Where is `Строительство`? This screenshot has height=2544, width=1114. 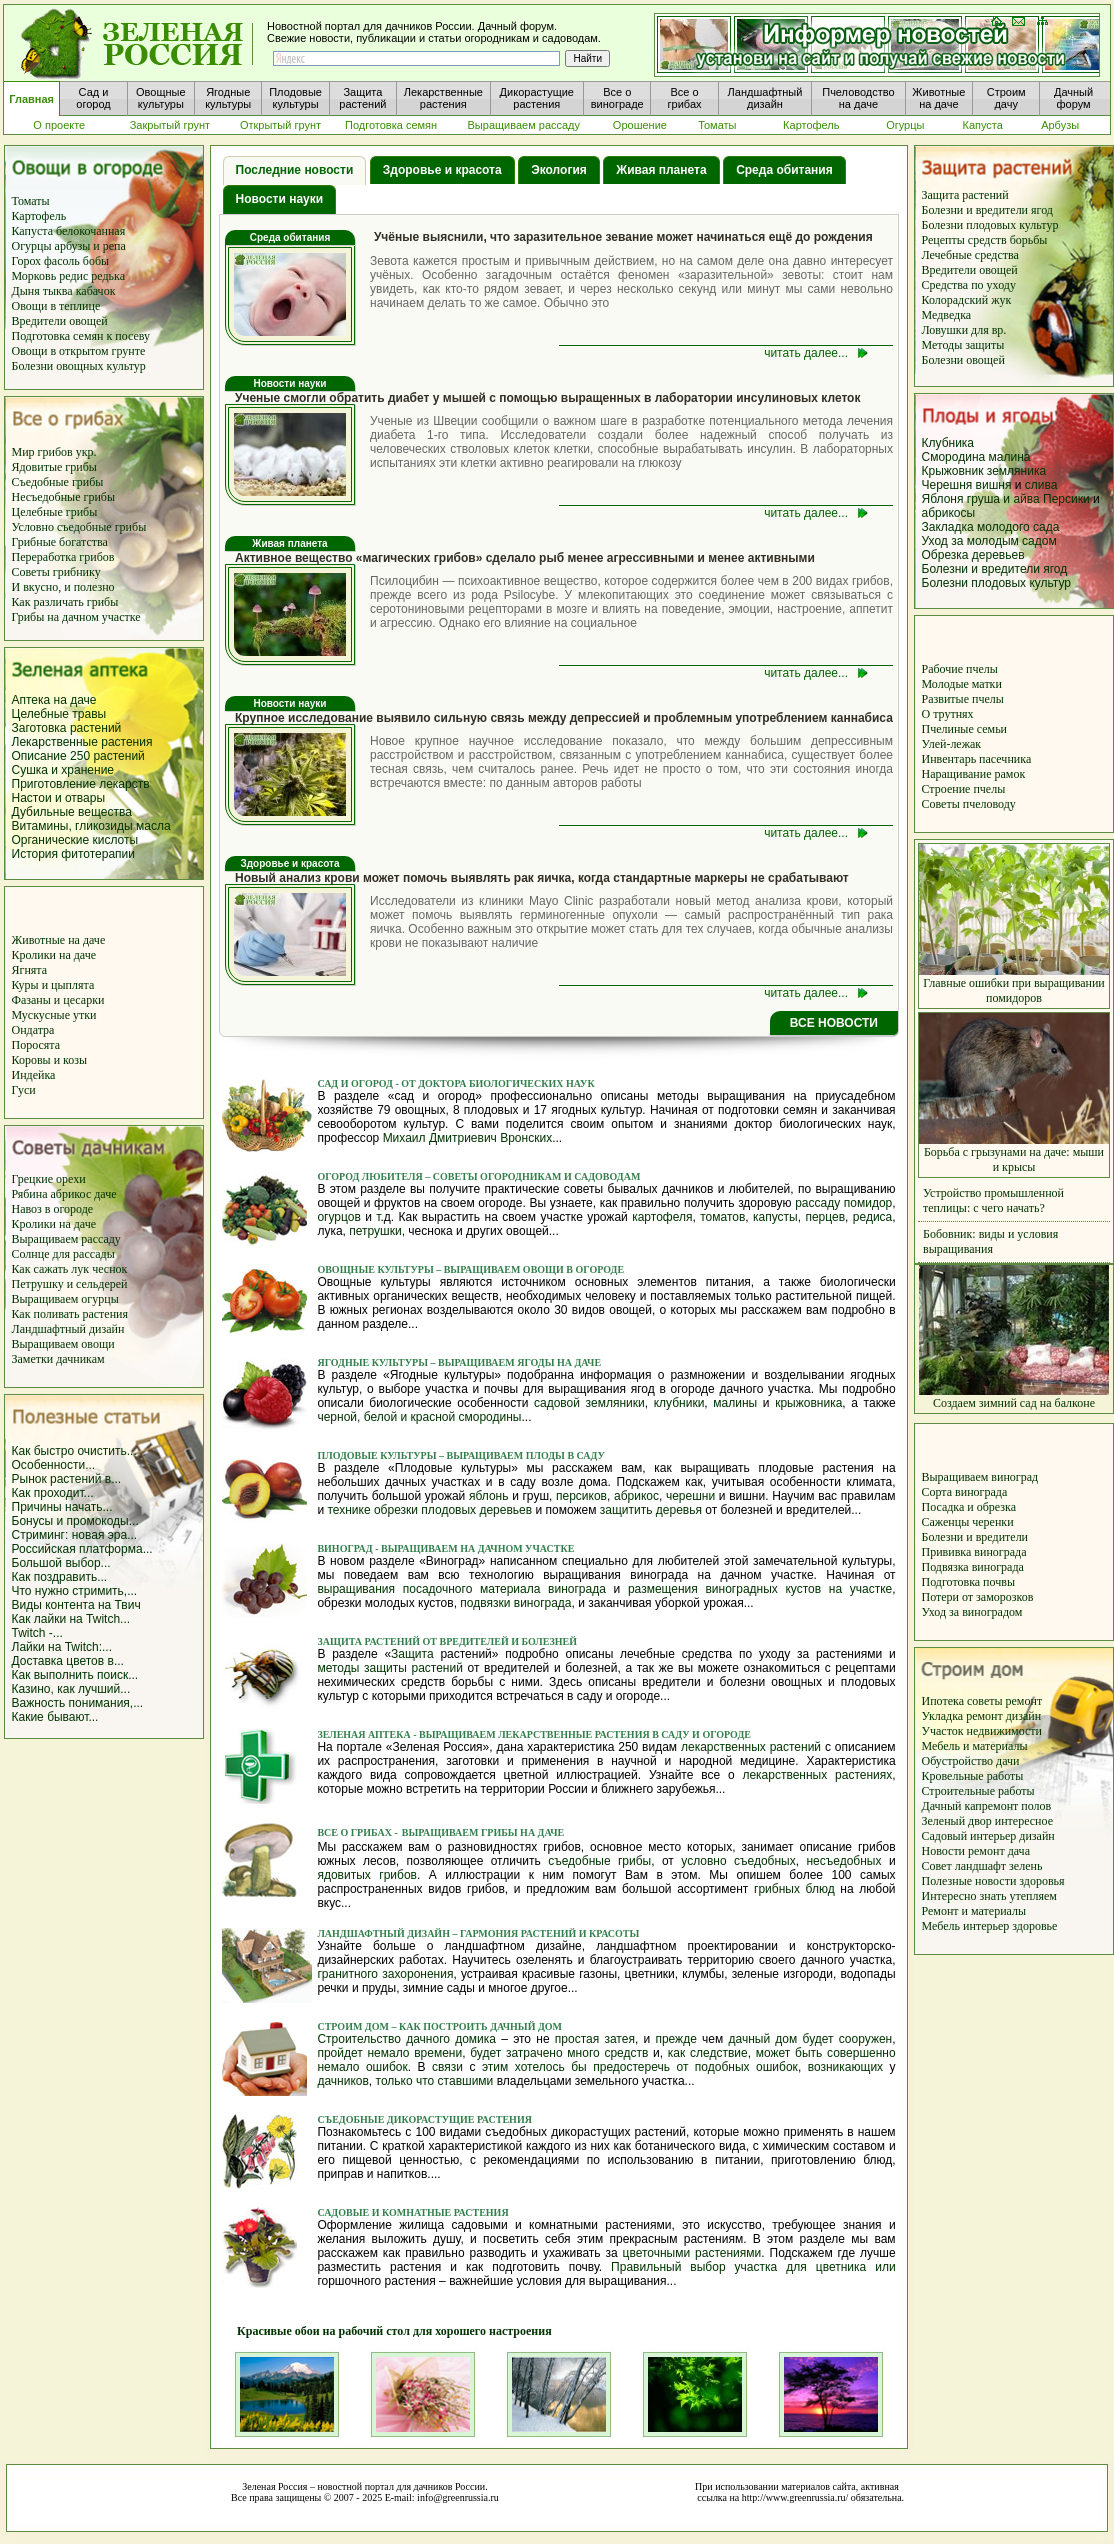 Строительство is located at coordinates (359, 2039).